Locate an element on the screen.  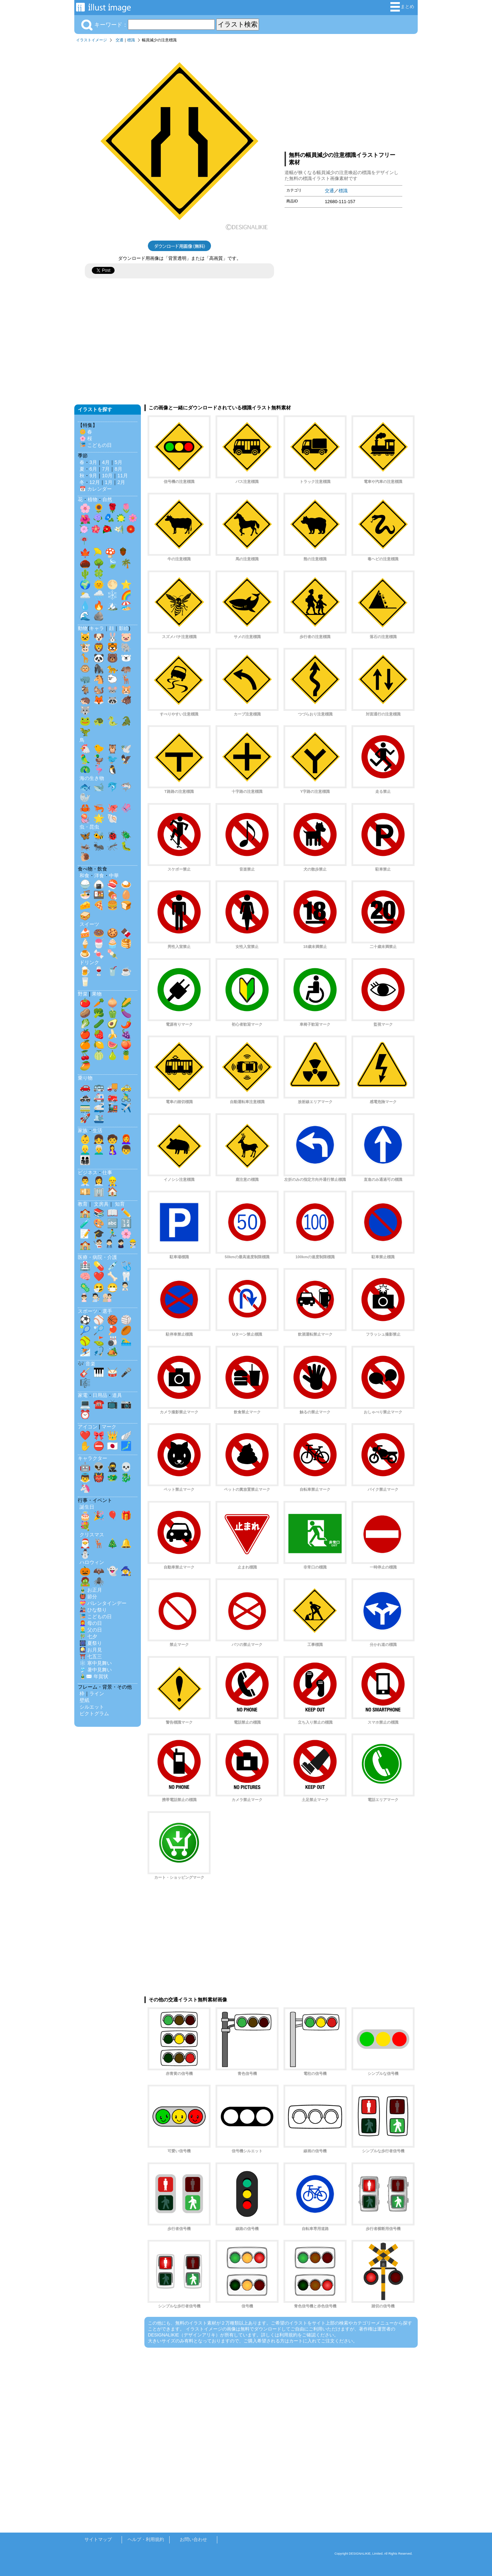
クリスマス is located at coordinates (92, 1534).